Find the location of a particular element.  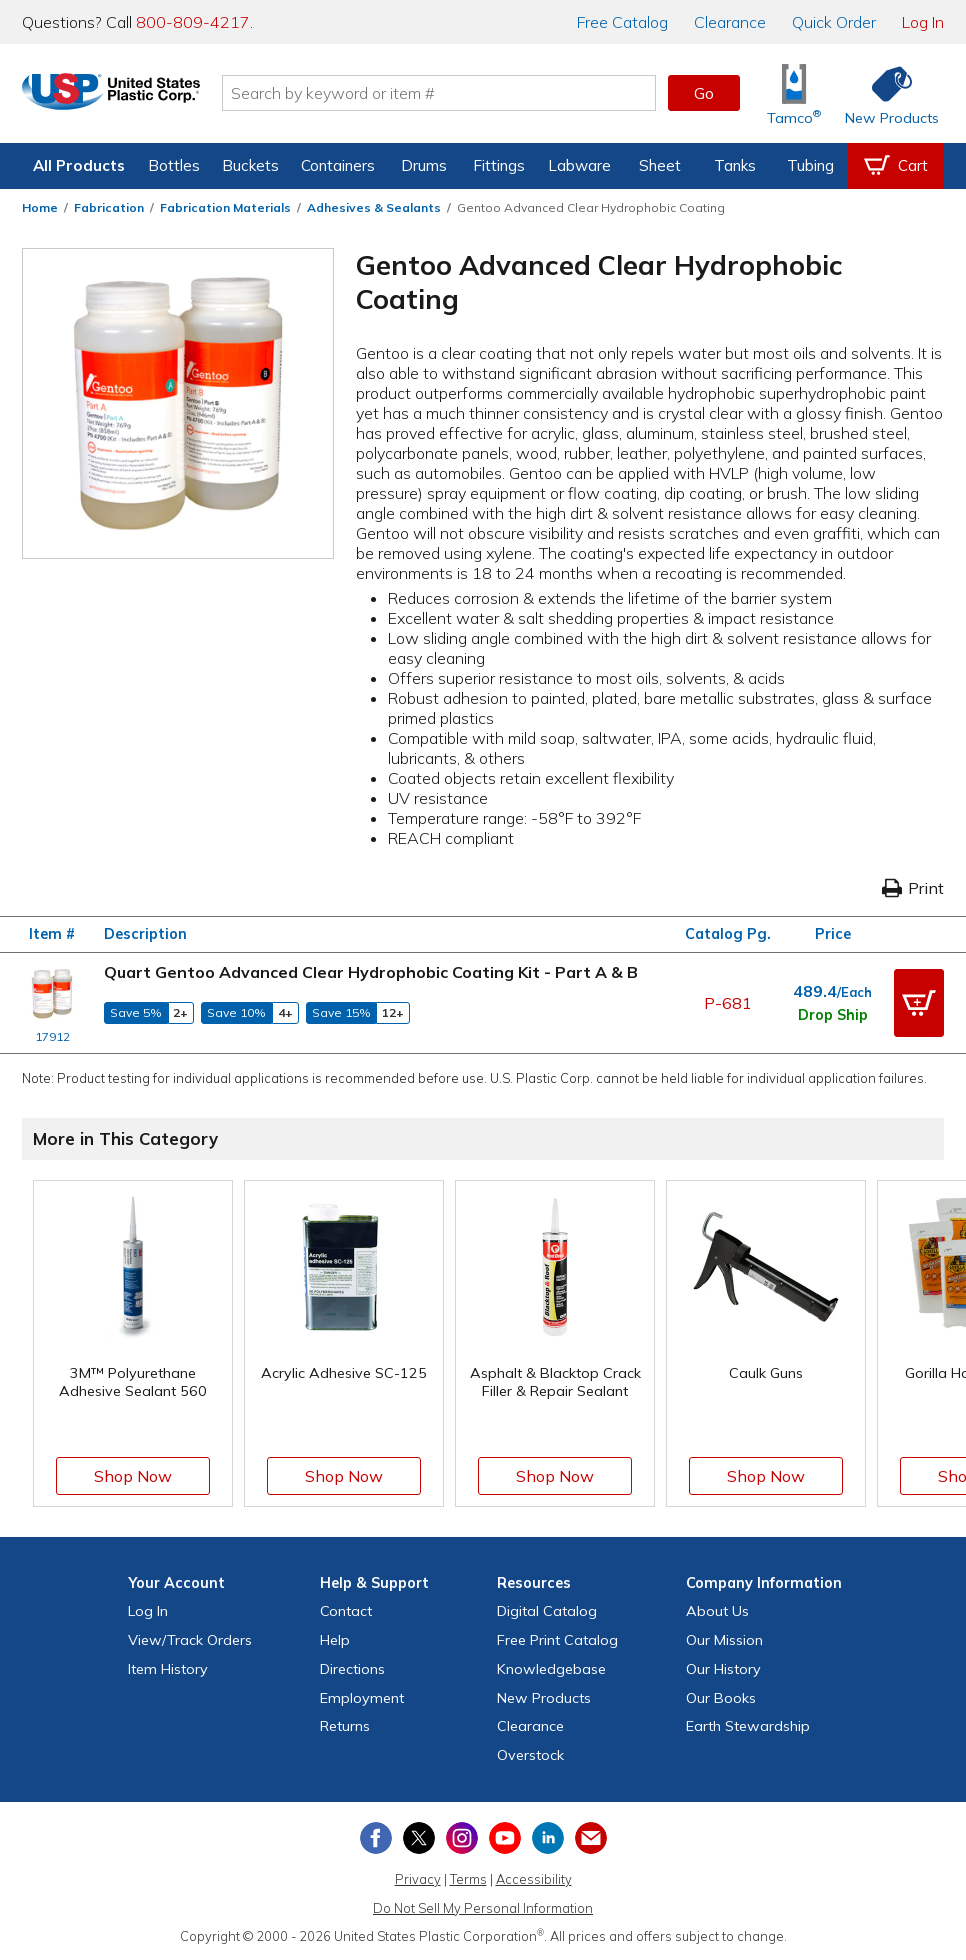

[Shop New Products] is located at coordinates (885, 93).